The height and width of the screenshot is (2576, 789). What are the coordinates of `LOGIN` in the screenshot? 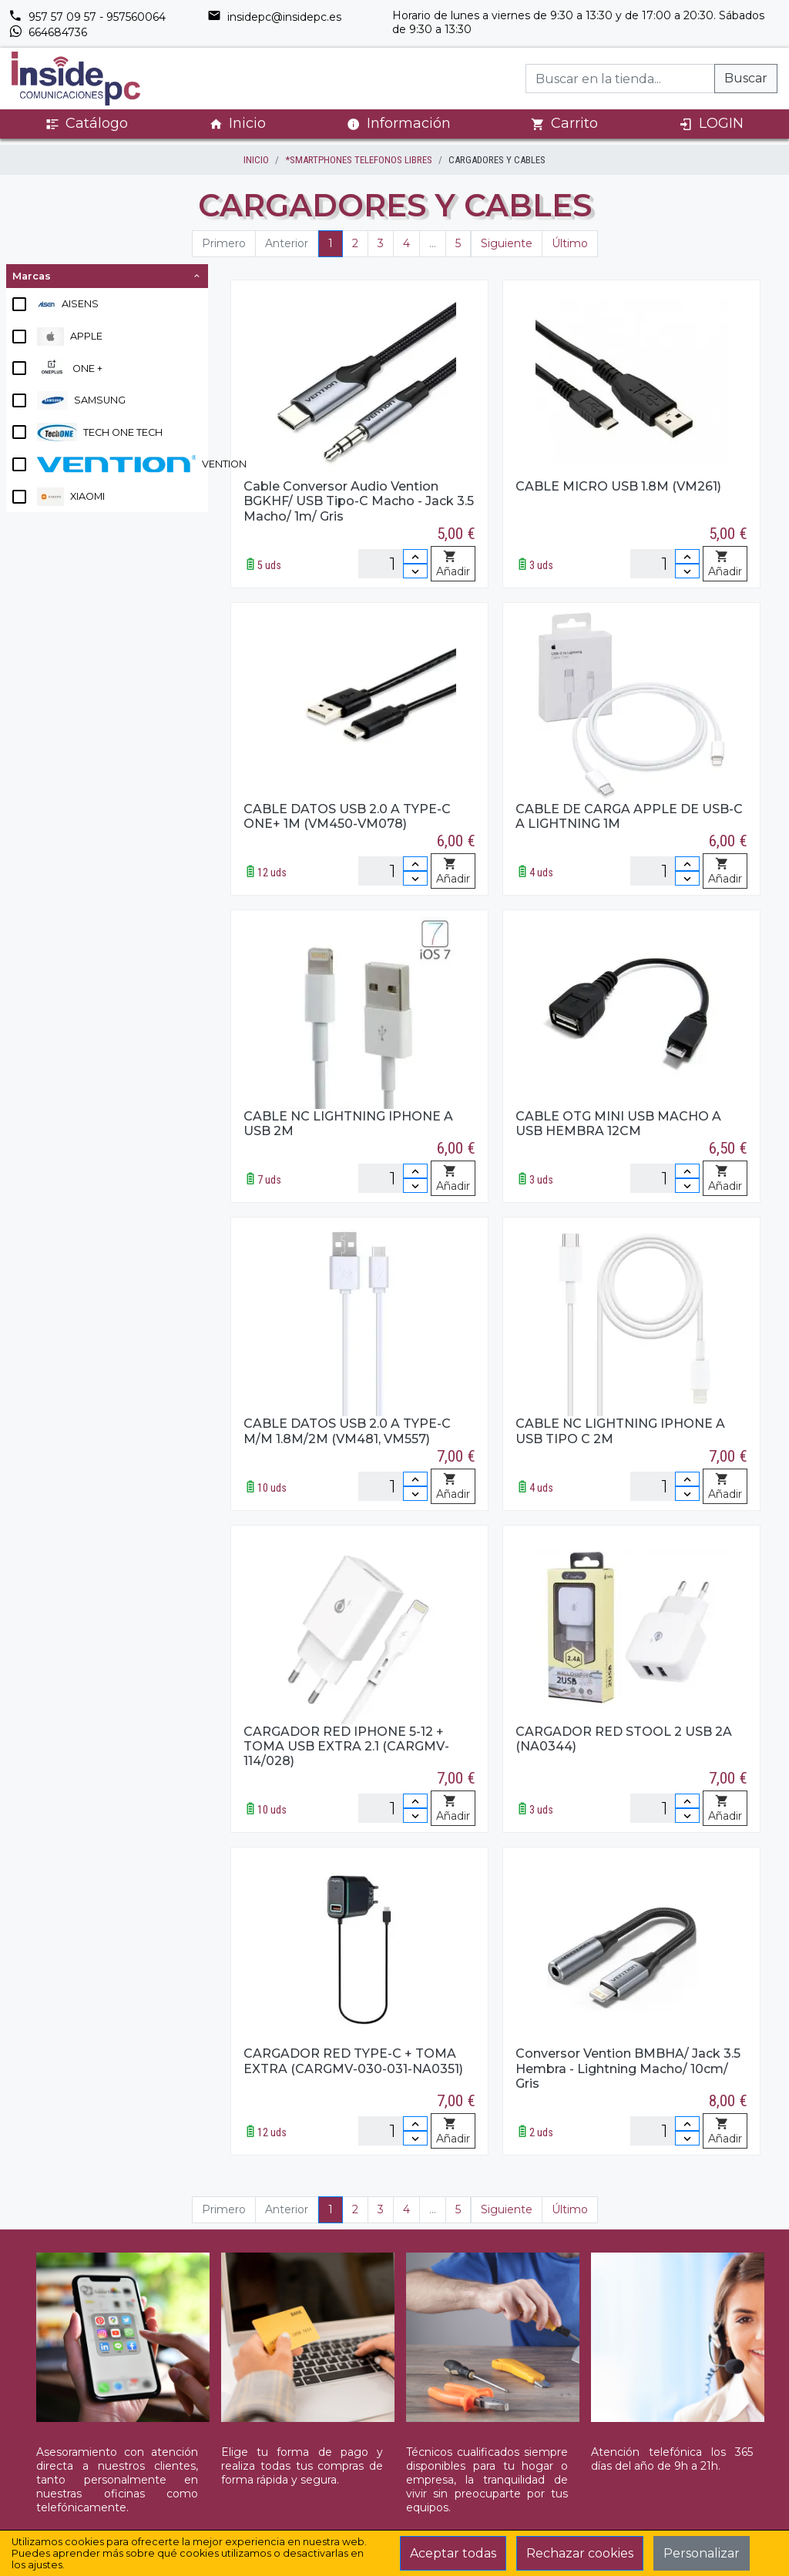 It's located at (711, 123).